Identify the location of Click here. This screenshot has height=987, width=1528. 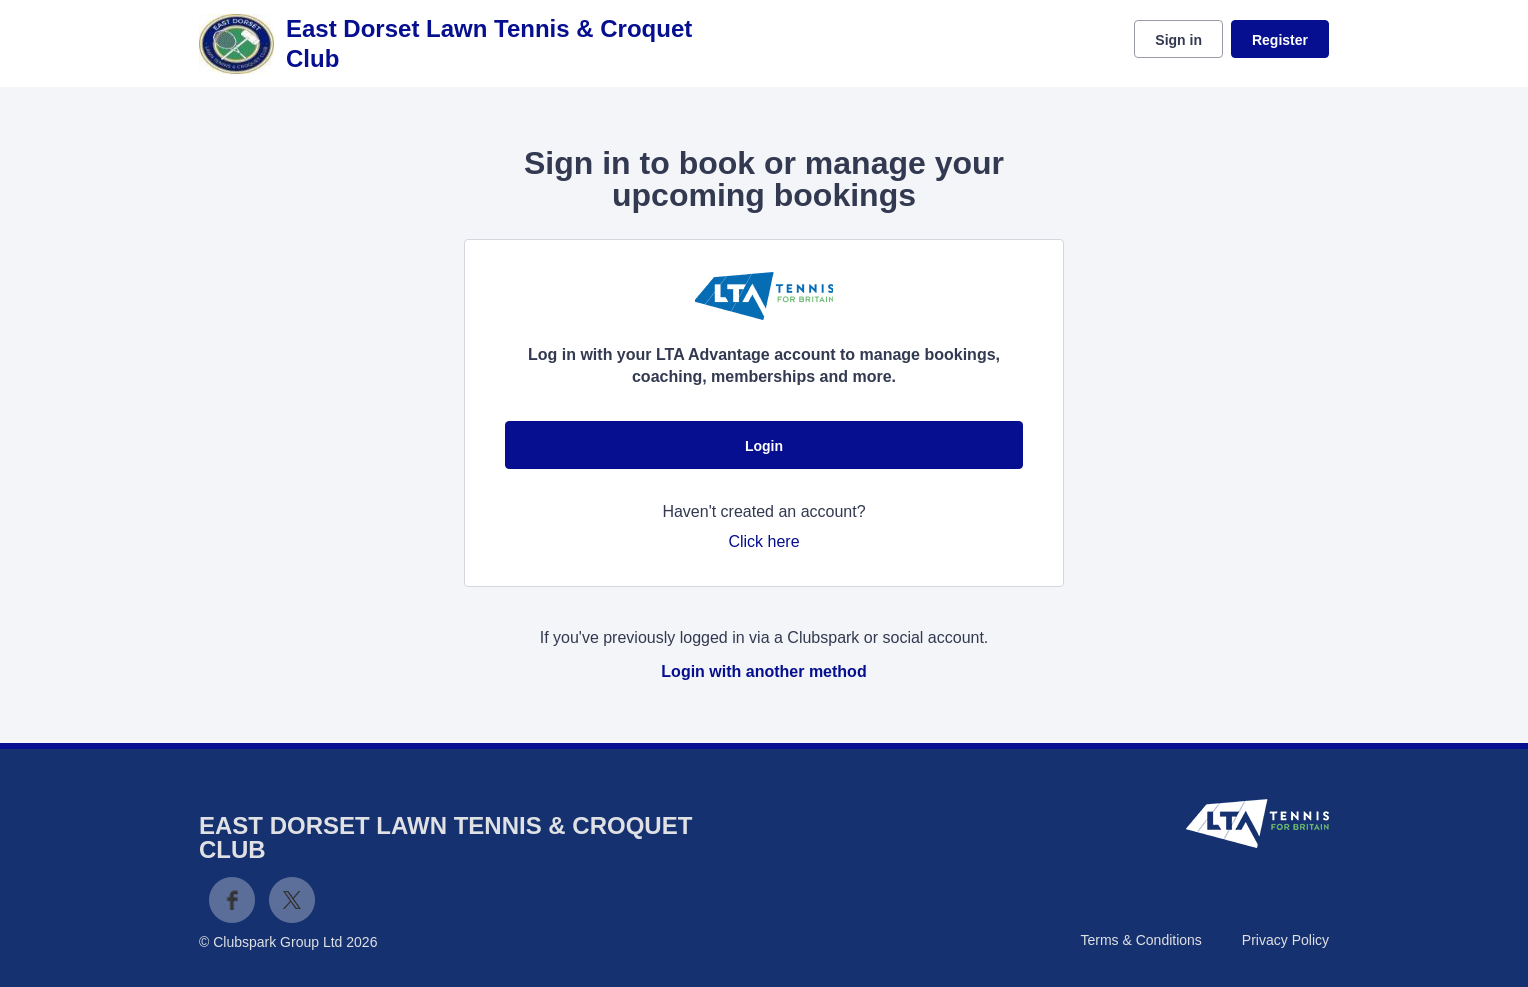
(763, 541).